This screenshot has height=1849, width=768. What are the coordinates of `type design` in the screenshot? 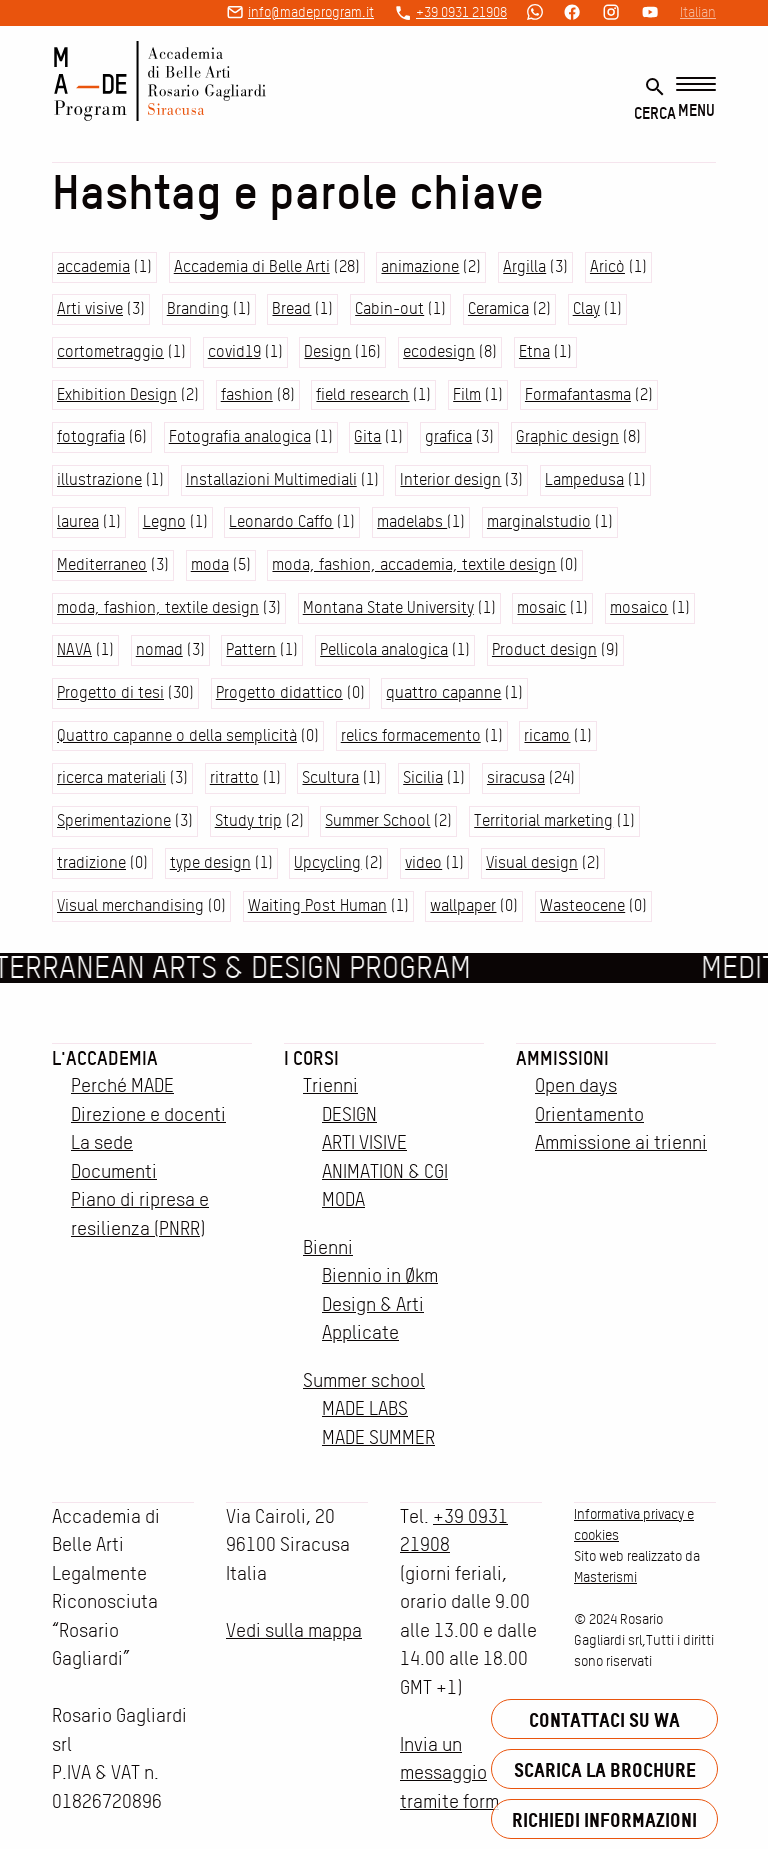 It's located at (210, 862).